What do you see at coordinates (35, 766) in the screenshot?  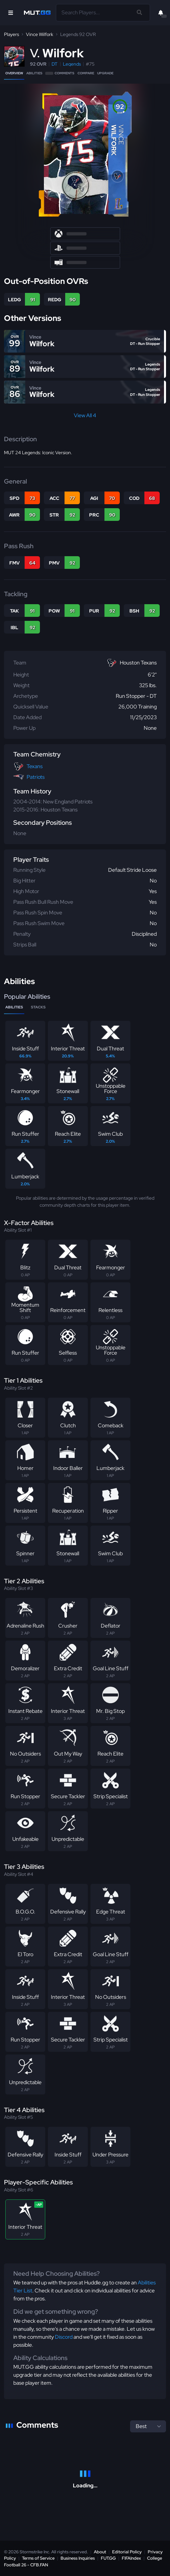 I see `Texans` at bounding box center [35, 766].